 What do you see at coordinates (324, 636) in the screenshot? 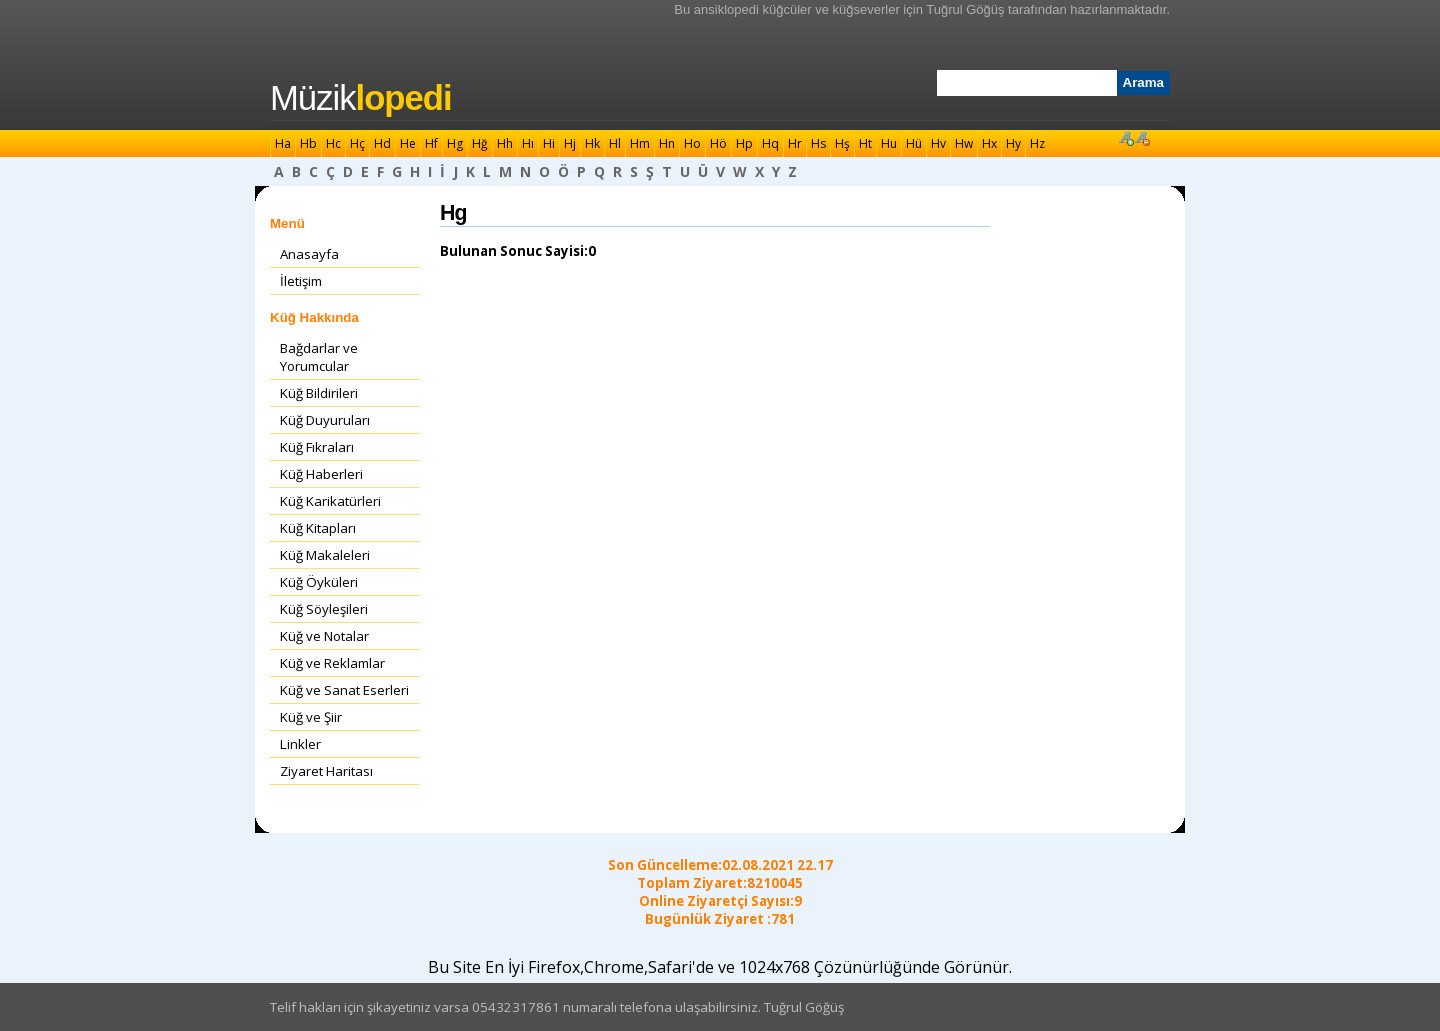
I see `Küğ ve Notalar` at bounding box center [324, 636].